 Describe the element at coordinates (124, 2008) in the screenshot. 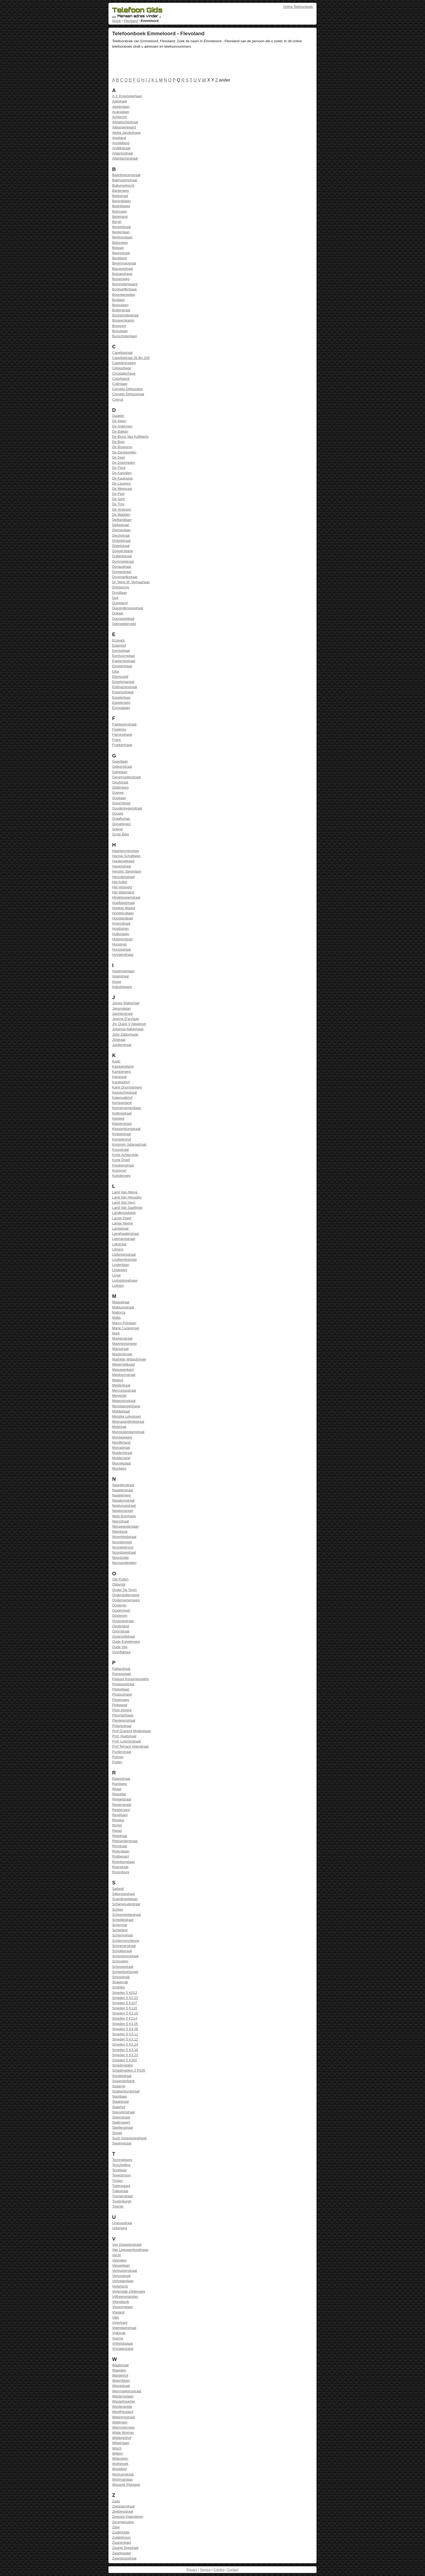

I see `Smeden 5 K110` at that location.